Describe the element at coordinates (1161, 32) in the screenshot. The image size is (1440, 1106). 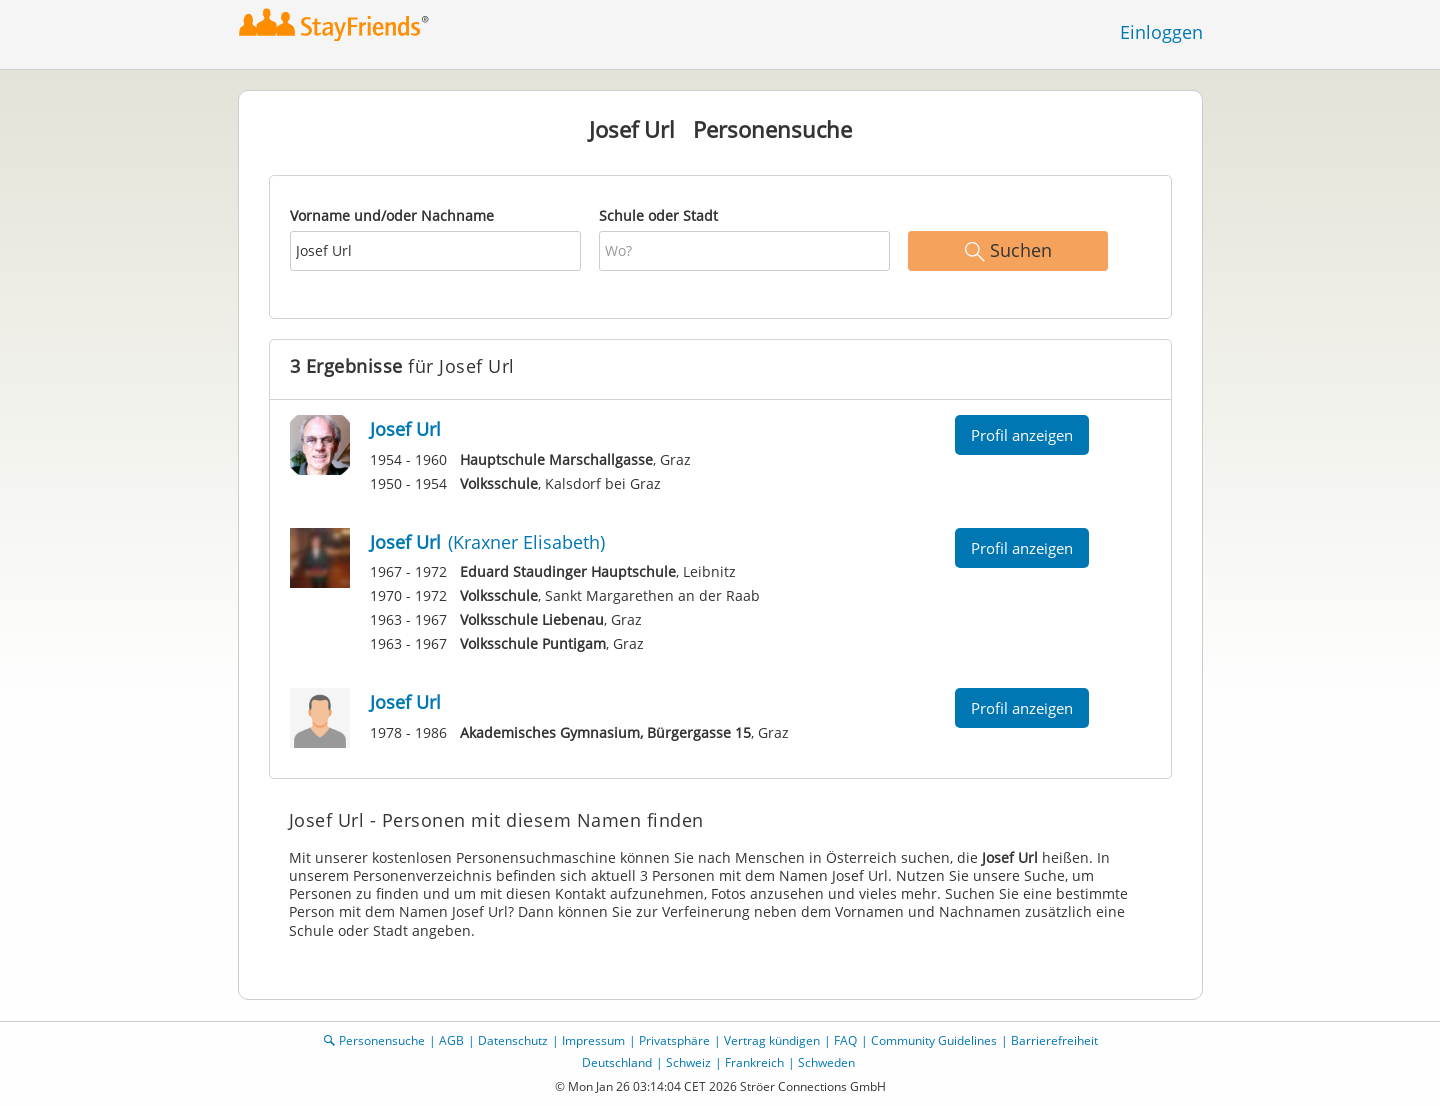
I see `Einloggen` at that location.